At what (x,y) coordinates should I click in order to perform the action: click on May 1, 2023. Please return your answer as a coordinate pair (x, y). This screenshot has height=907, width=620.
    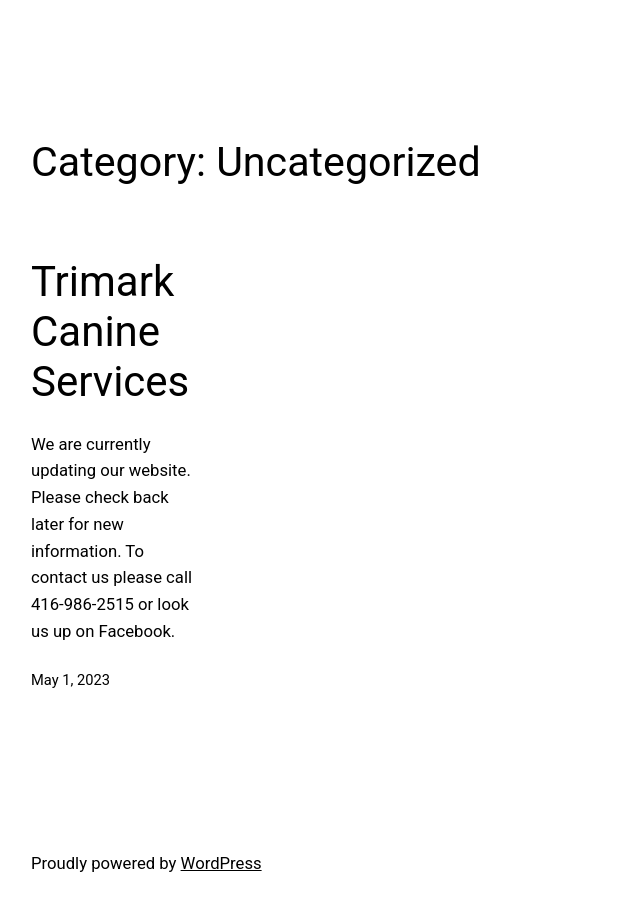
    Looking at the image, I should click on (70, 680).